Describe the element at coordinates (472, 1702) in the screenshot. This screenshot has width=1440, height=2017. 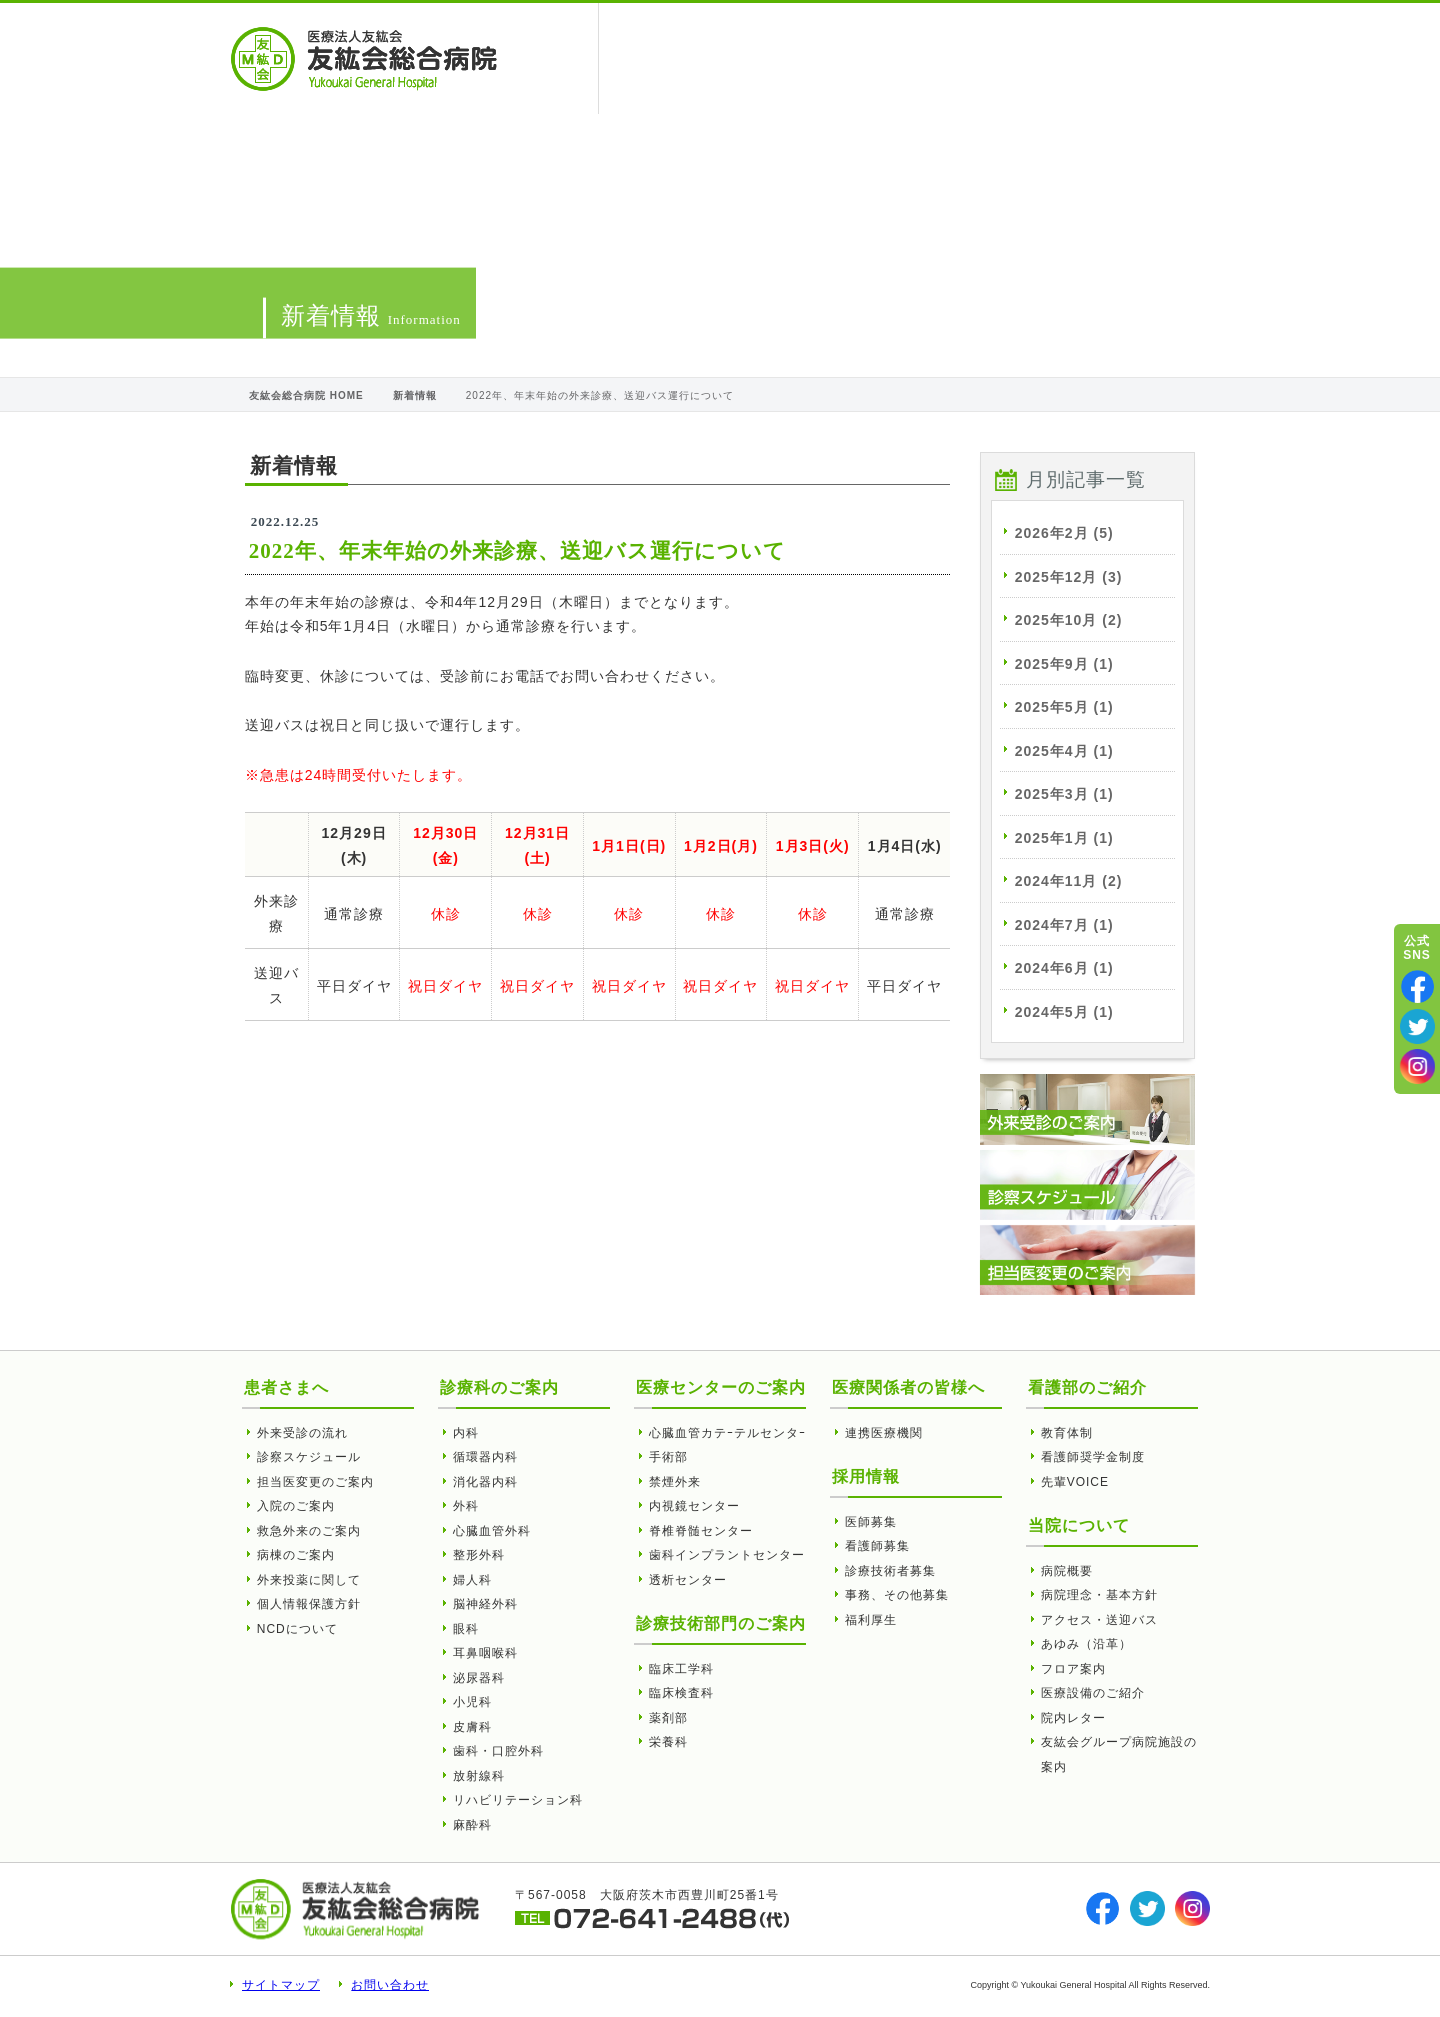
I see `小児科` at that location.